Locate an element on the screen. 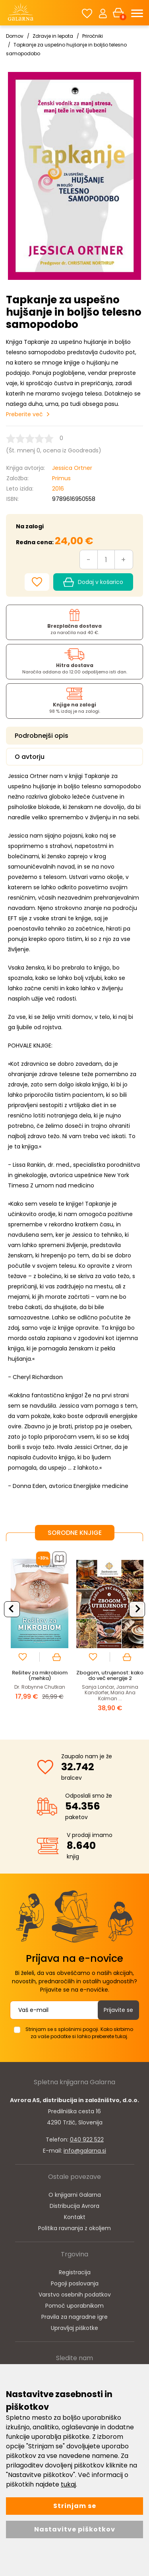 The width and height of the screenshot is (149, 2576). Distribucija Avrora is located at coordinates (74, 2206).